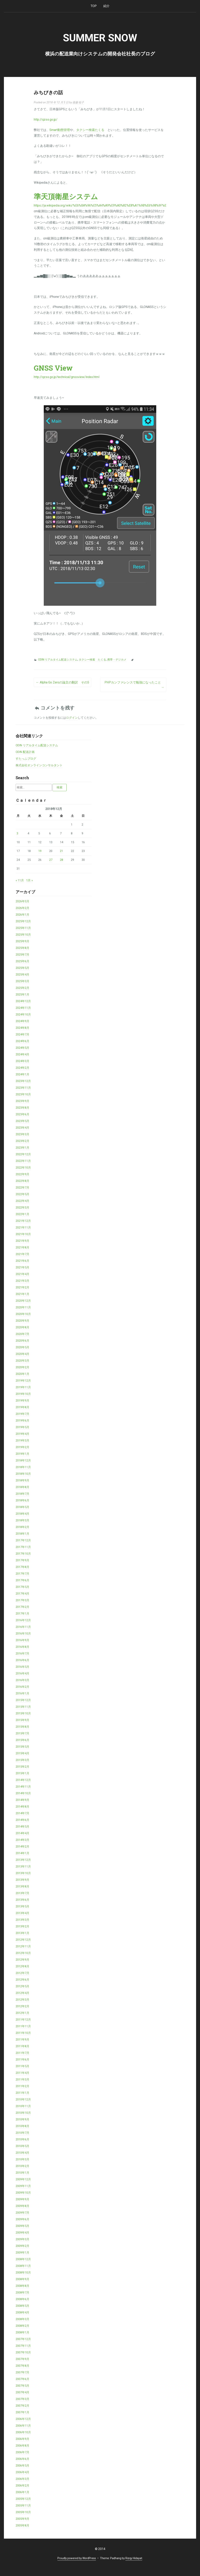 This screenshot has height=2576, width=200. What do you see at coordinates (22, 1427) in the screenshot?
I see `2019年5月` at bounding box center [22, 1427].